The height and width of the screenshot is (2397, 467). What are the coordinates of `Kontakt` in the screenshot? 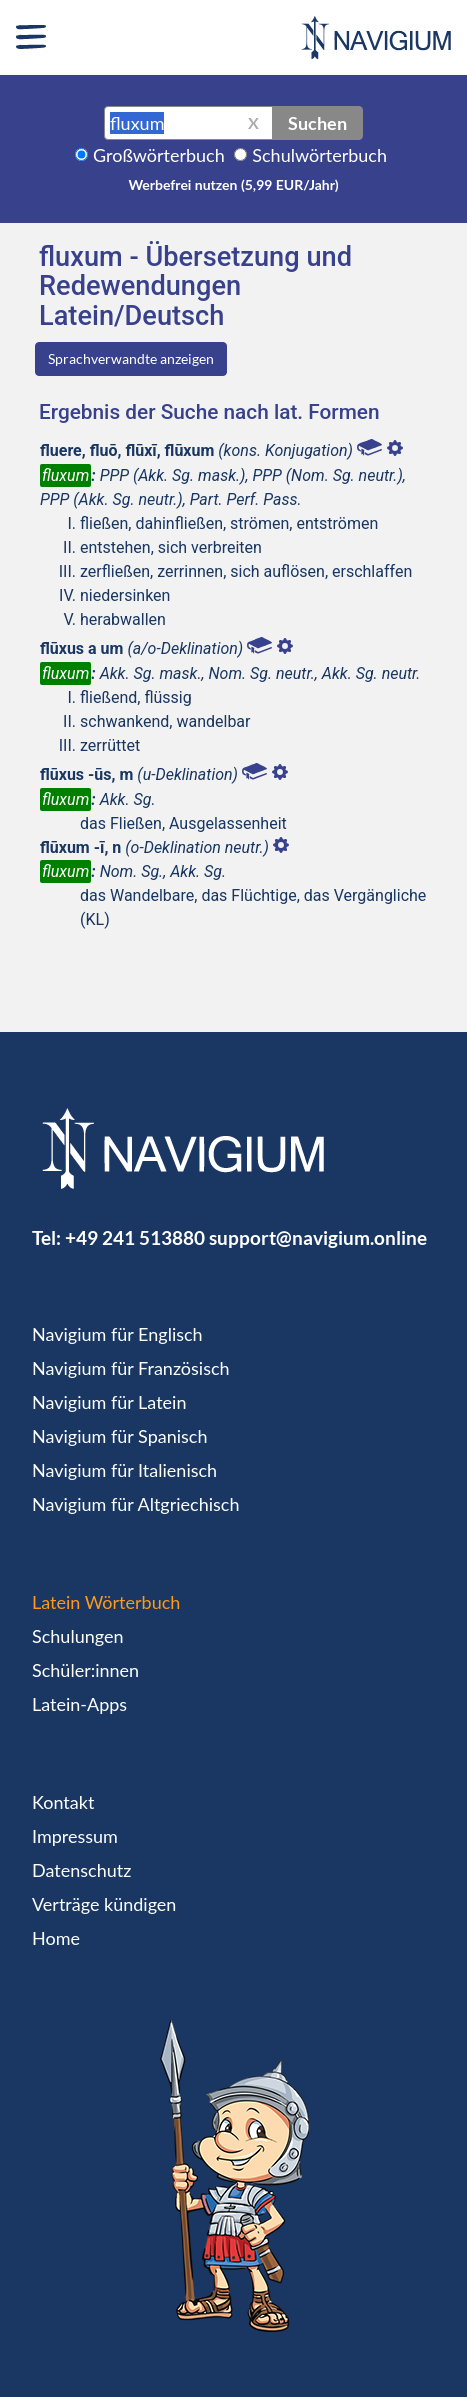 It's located at (63, 1802).